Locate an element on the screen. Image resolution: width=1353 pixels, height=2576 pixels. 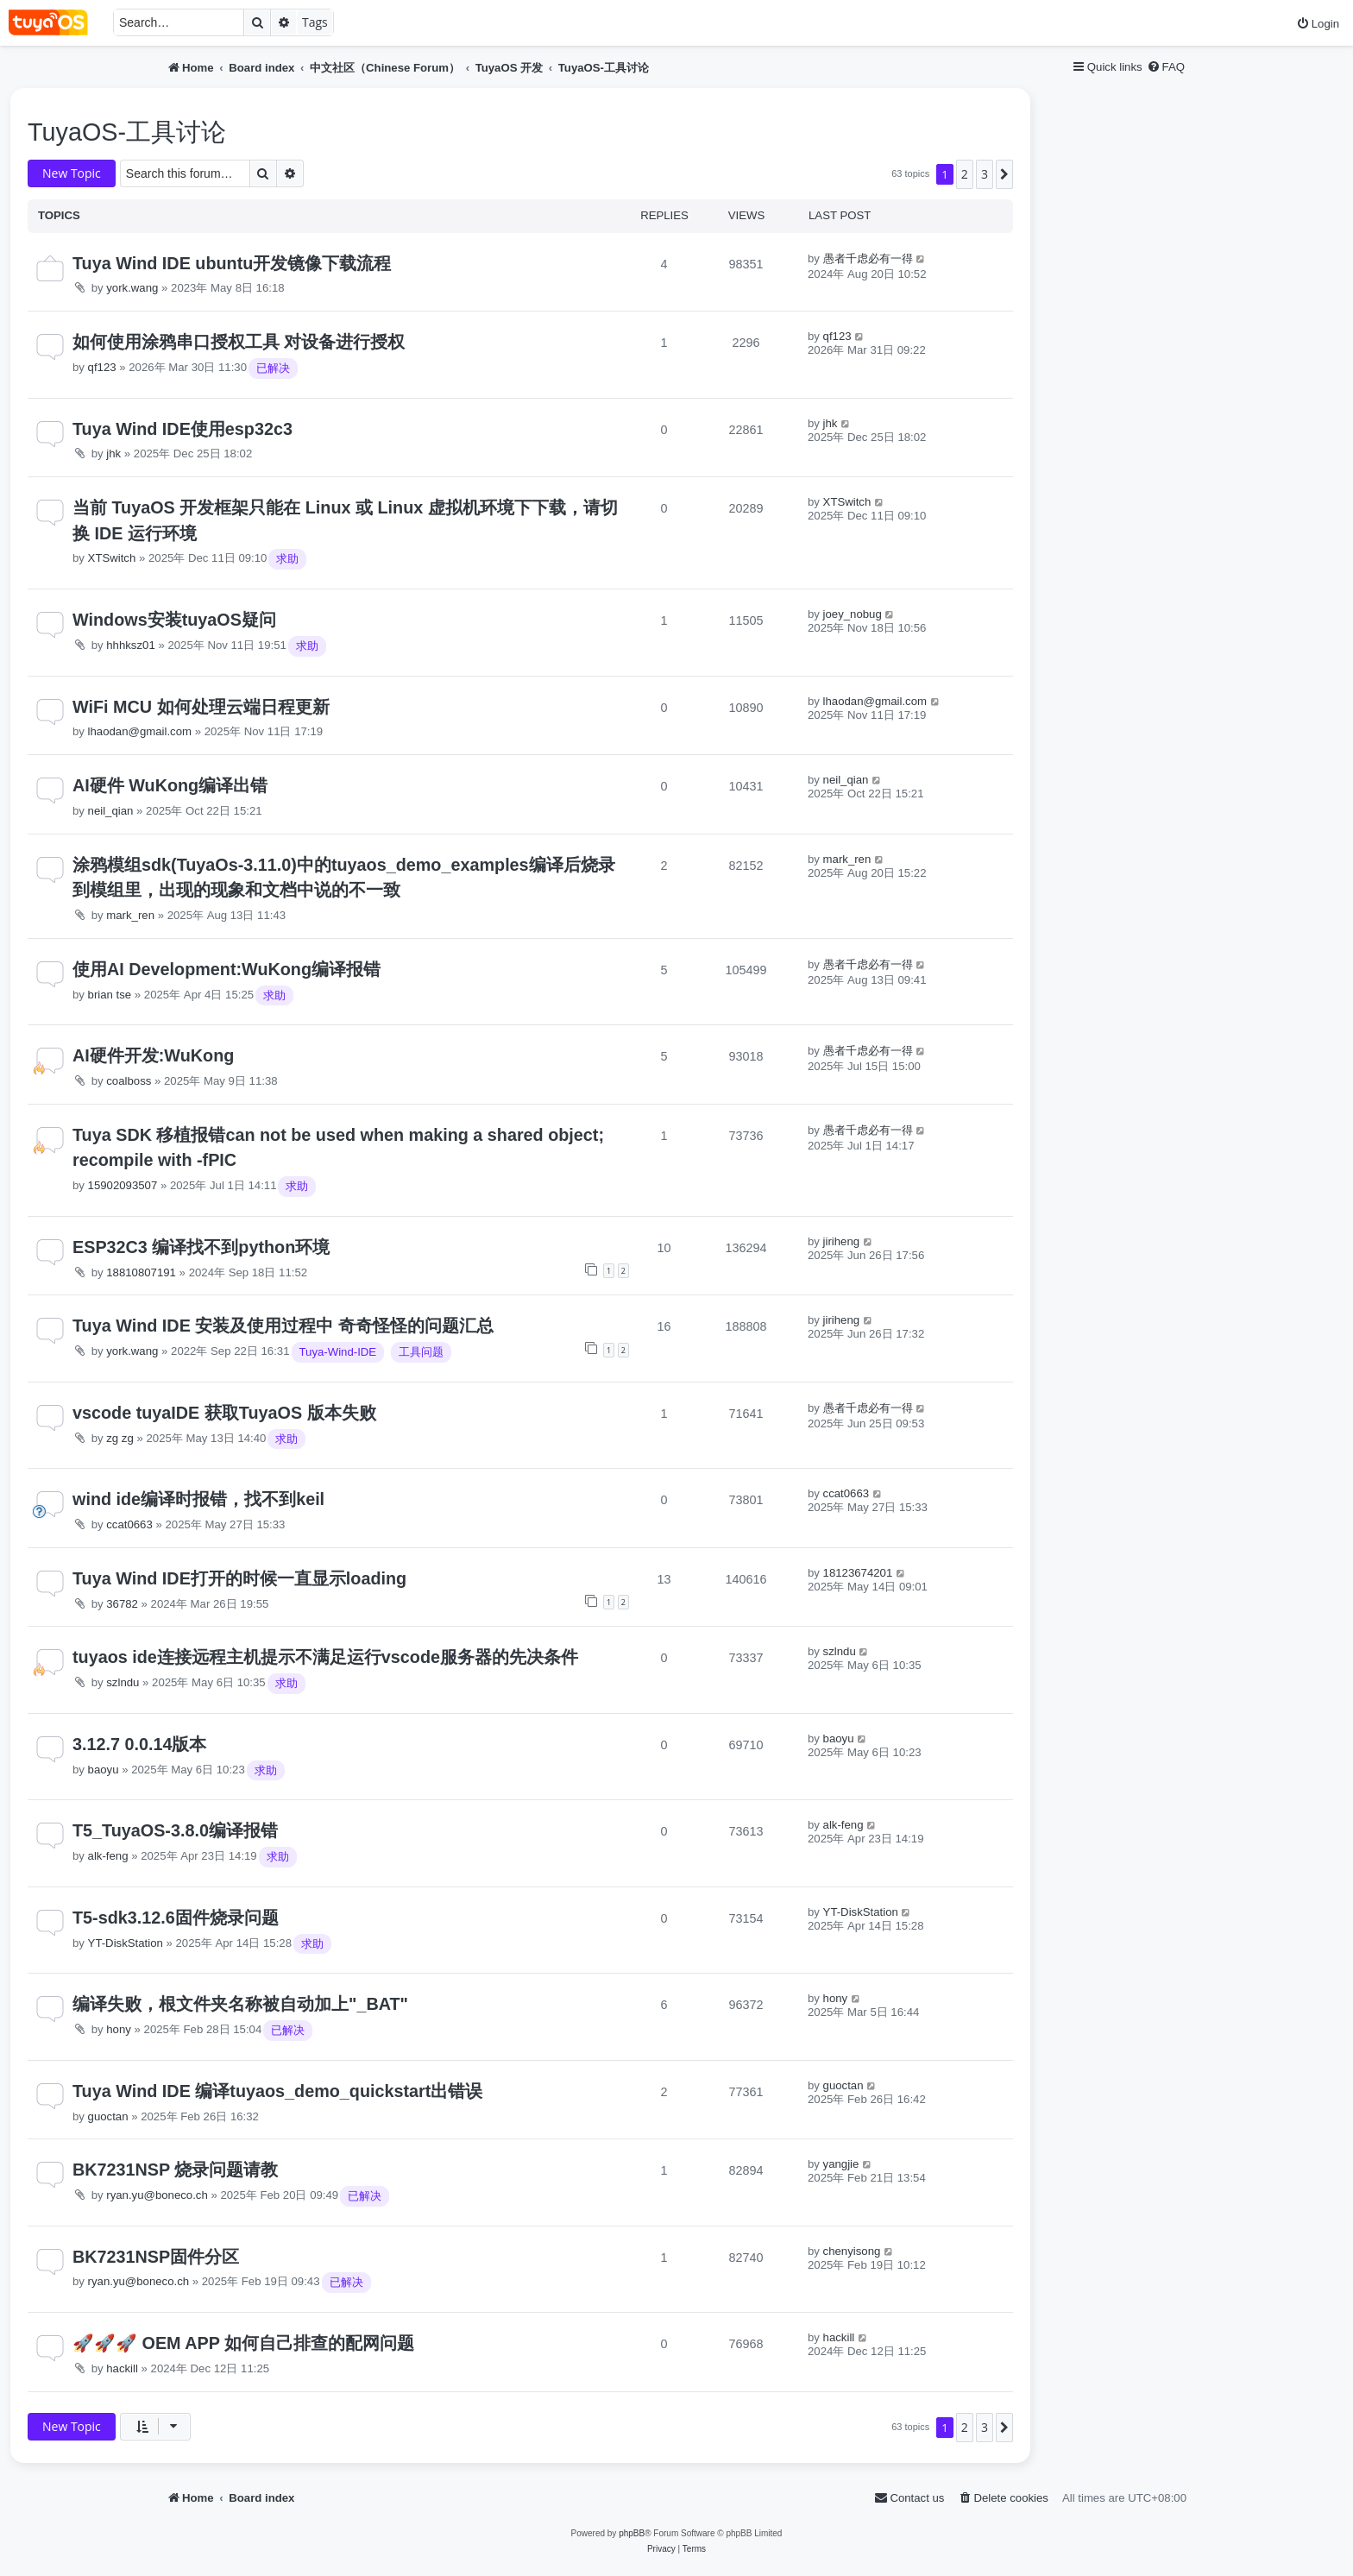
joey_nobug is located at coordinates (852, 614).